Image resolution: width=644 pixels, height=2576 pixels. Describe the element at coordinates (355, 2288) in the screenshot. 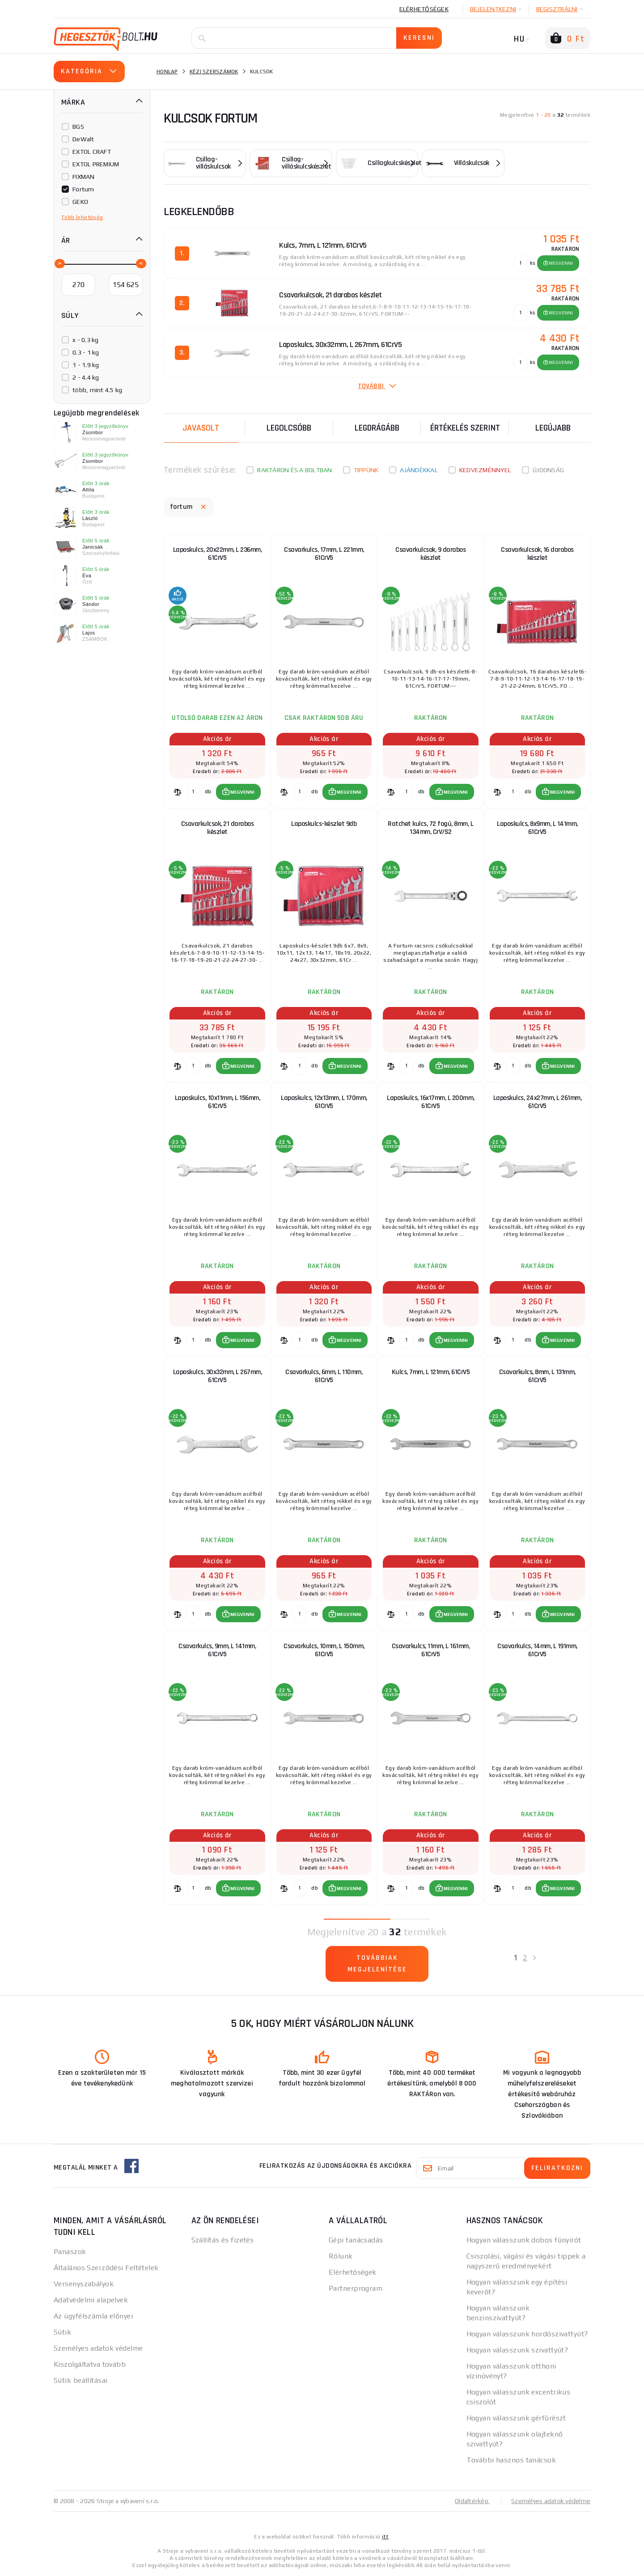

I see `Partnerprogram` at that location.